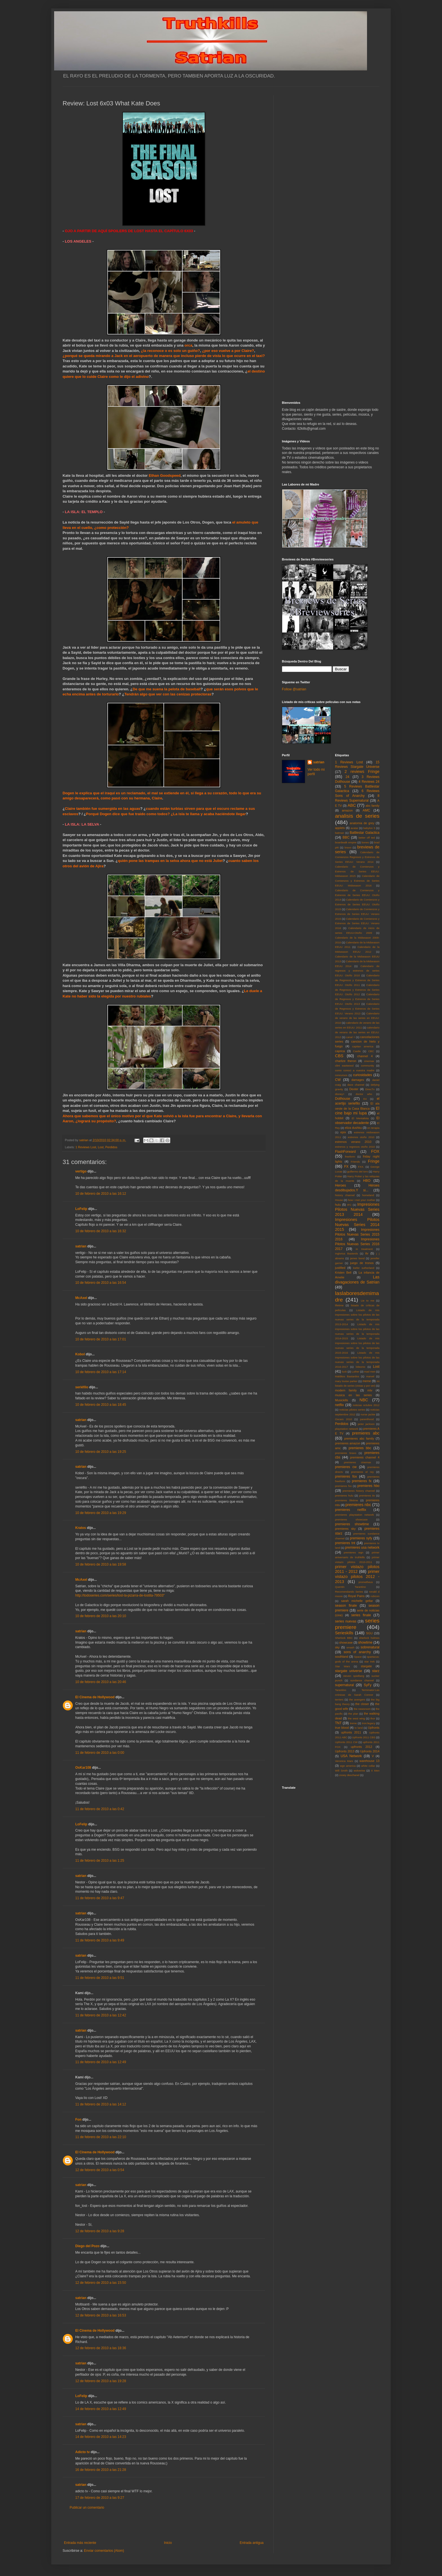  Describe the element at coordinates (357, 1600) in the screenshot. I see `sarah michelle gellar` at that location.